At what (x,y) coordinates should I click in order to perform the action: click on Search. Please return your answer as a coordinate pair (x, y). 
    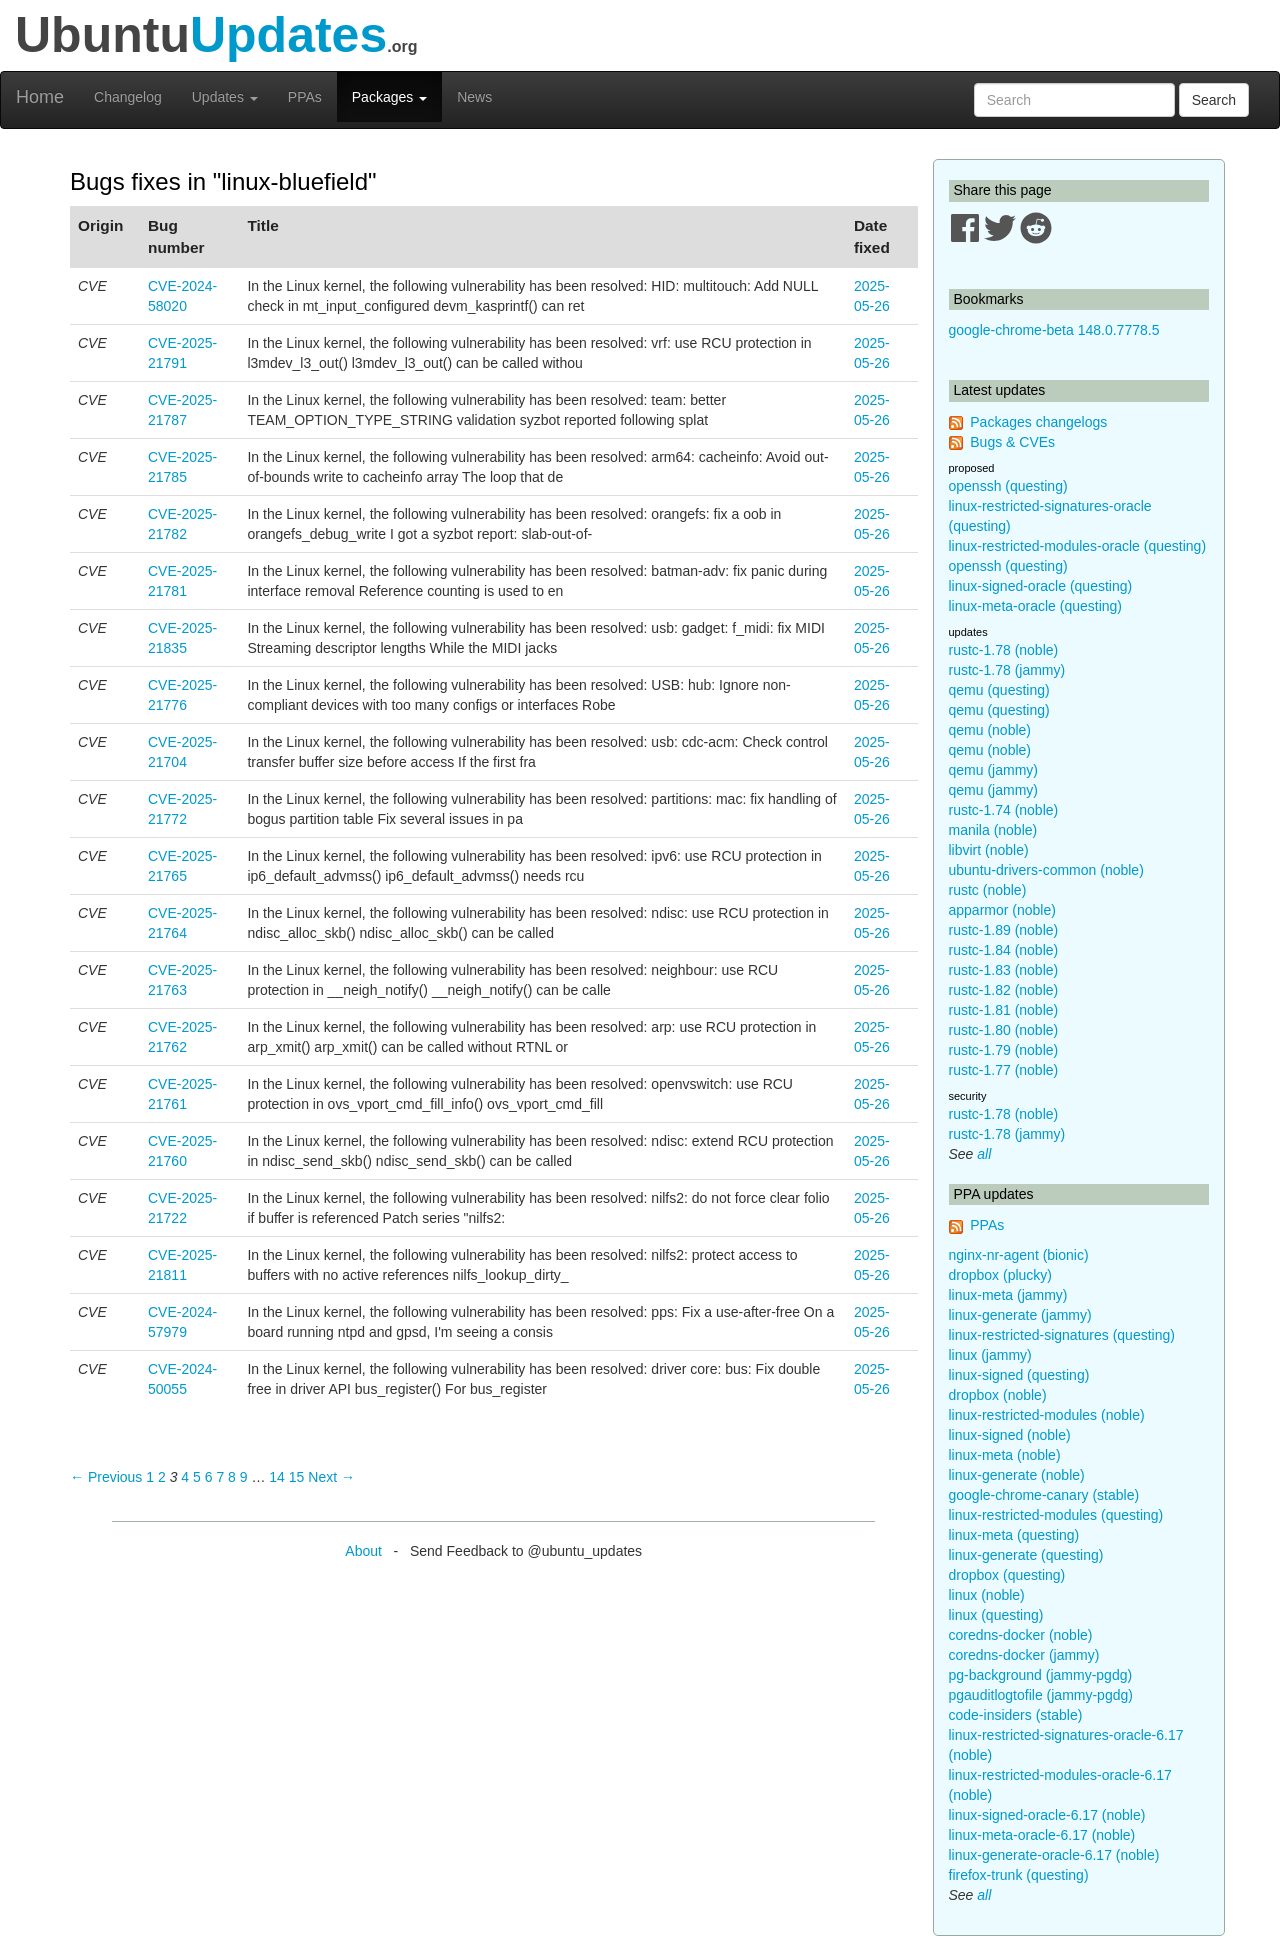
    Looking at the image, I should click on (1214, 100).